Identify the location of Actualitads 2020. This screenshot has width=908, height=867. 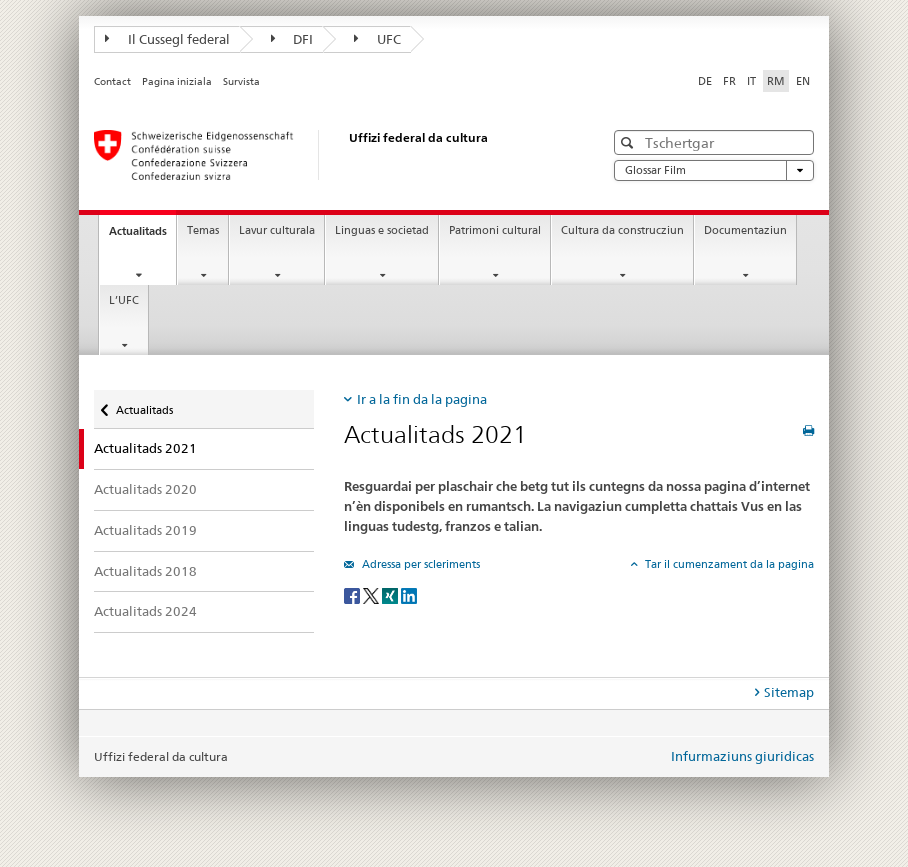
(145, 489).